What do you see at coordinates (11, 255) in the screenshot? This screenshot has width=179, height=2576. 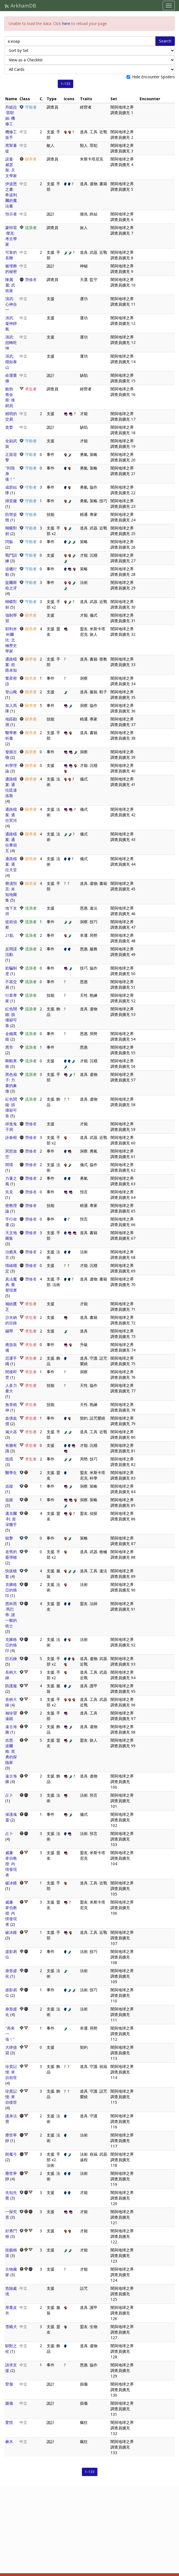 I see `可靠的長鞭` at bounding box center [11, 255].